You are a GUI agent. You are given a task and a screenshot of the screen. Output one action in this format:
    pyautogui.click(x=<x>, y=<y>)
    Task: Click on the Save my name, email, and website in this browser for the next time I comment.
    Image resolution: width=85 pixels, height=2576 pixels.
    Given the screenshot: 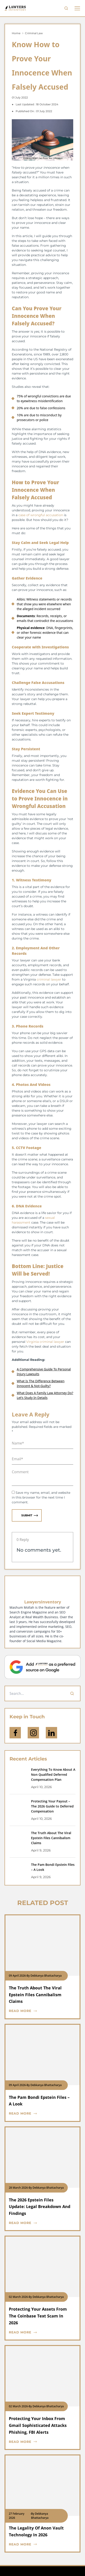 What is the action you would take?
    pyautogui.click(x=41, y=1497)
    